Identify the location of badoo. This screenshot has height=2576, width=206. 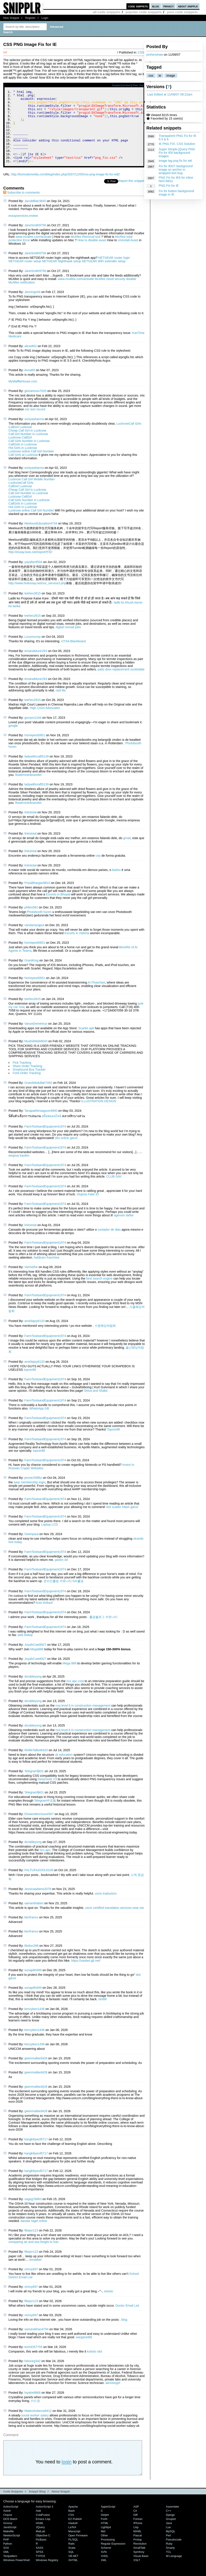
(116, 883).